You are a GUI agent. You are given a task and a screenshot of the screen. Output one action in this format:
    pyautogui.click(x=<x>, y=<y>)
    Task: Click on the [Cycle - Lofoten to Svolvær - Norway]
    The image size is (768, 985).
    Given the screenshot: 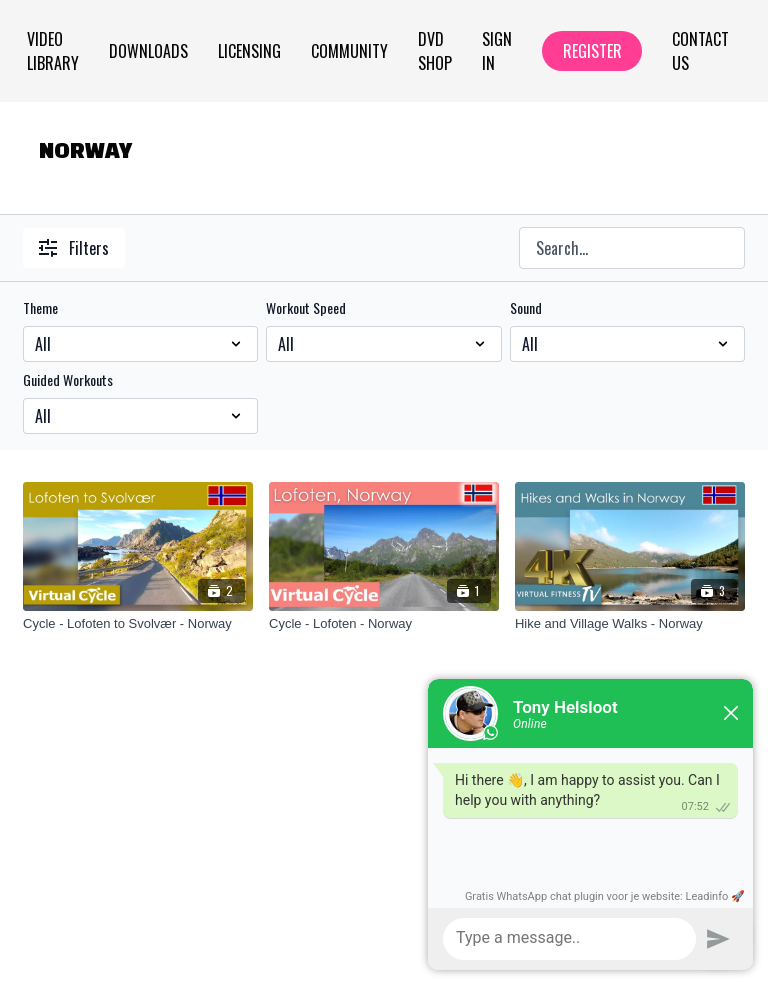 What is the action you would take?
    pyautogui.click(x=138, y=624)
    